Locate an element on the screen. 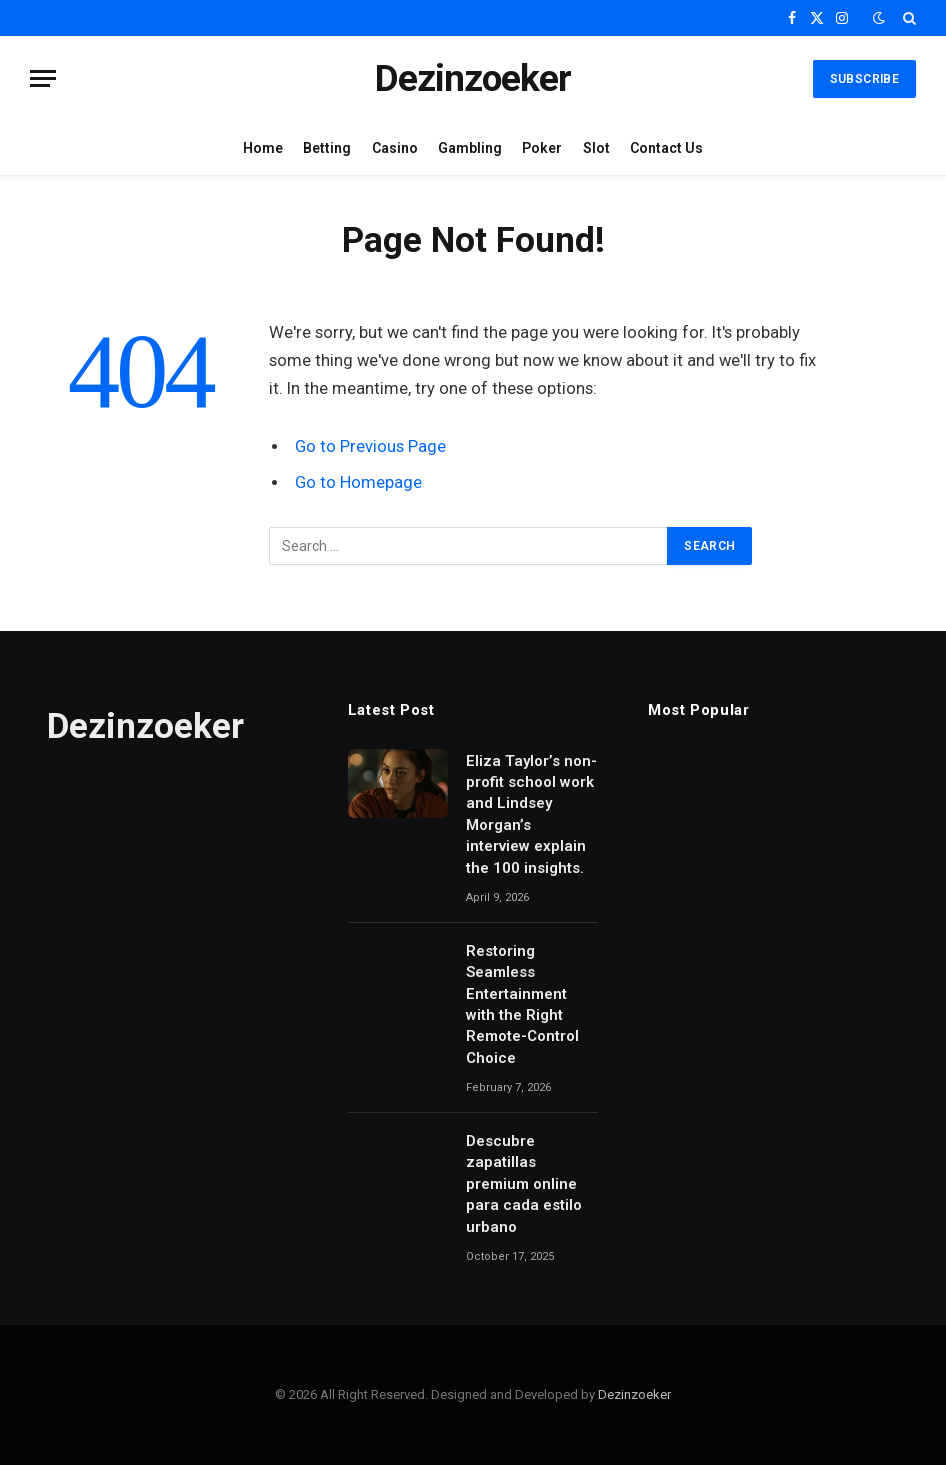 This screenshot has height=1465, width=946. Subscribe is located at coordinates (864, 79).